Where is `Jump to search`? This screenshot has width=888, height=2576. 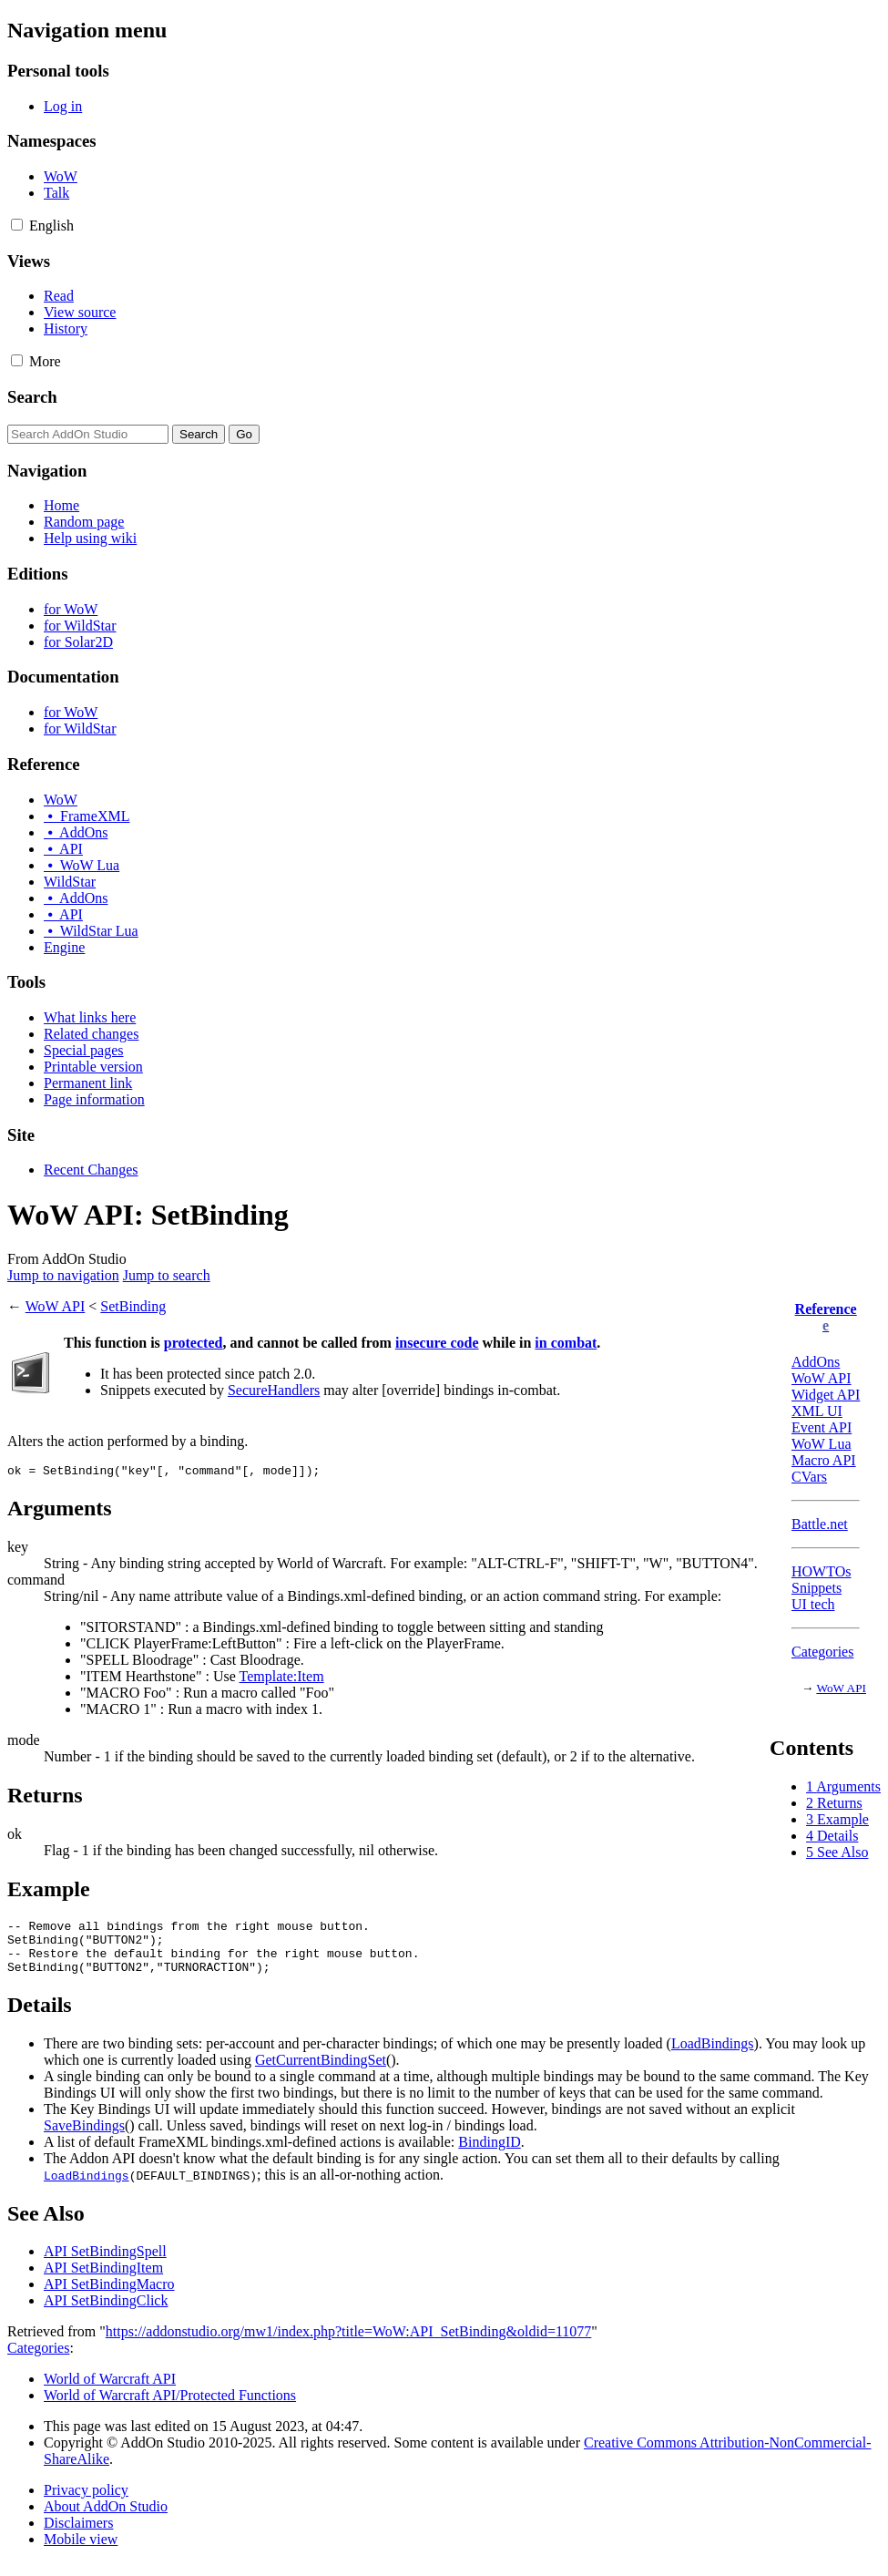
Jump to search is located at coordinates (166, 1275).